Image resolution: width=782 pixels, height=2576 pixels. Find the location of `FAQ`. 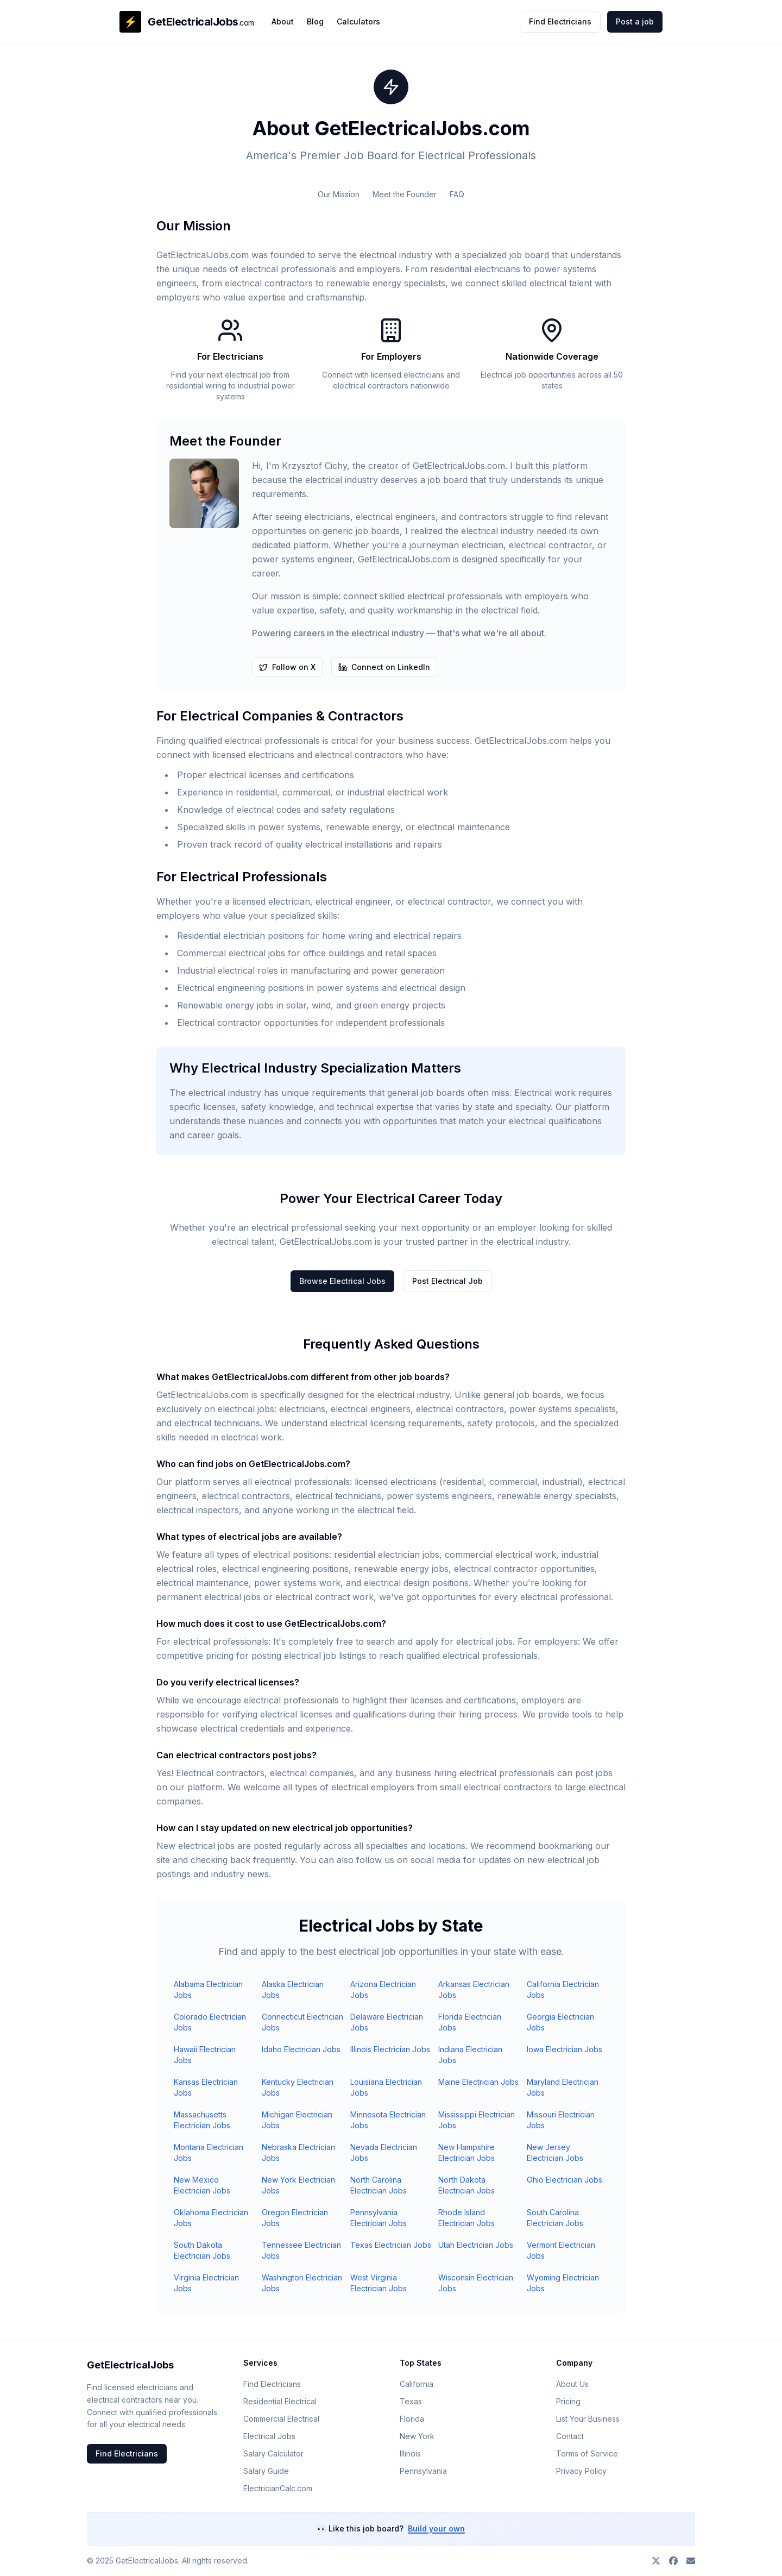

FAQ is located at coordinates (457, 194).